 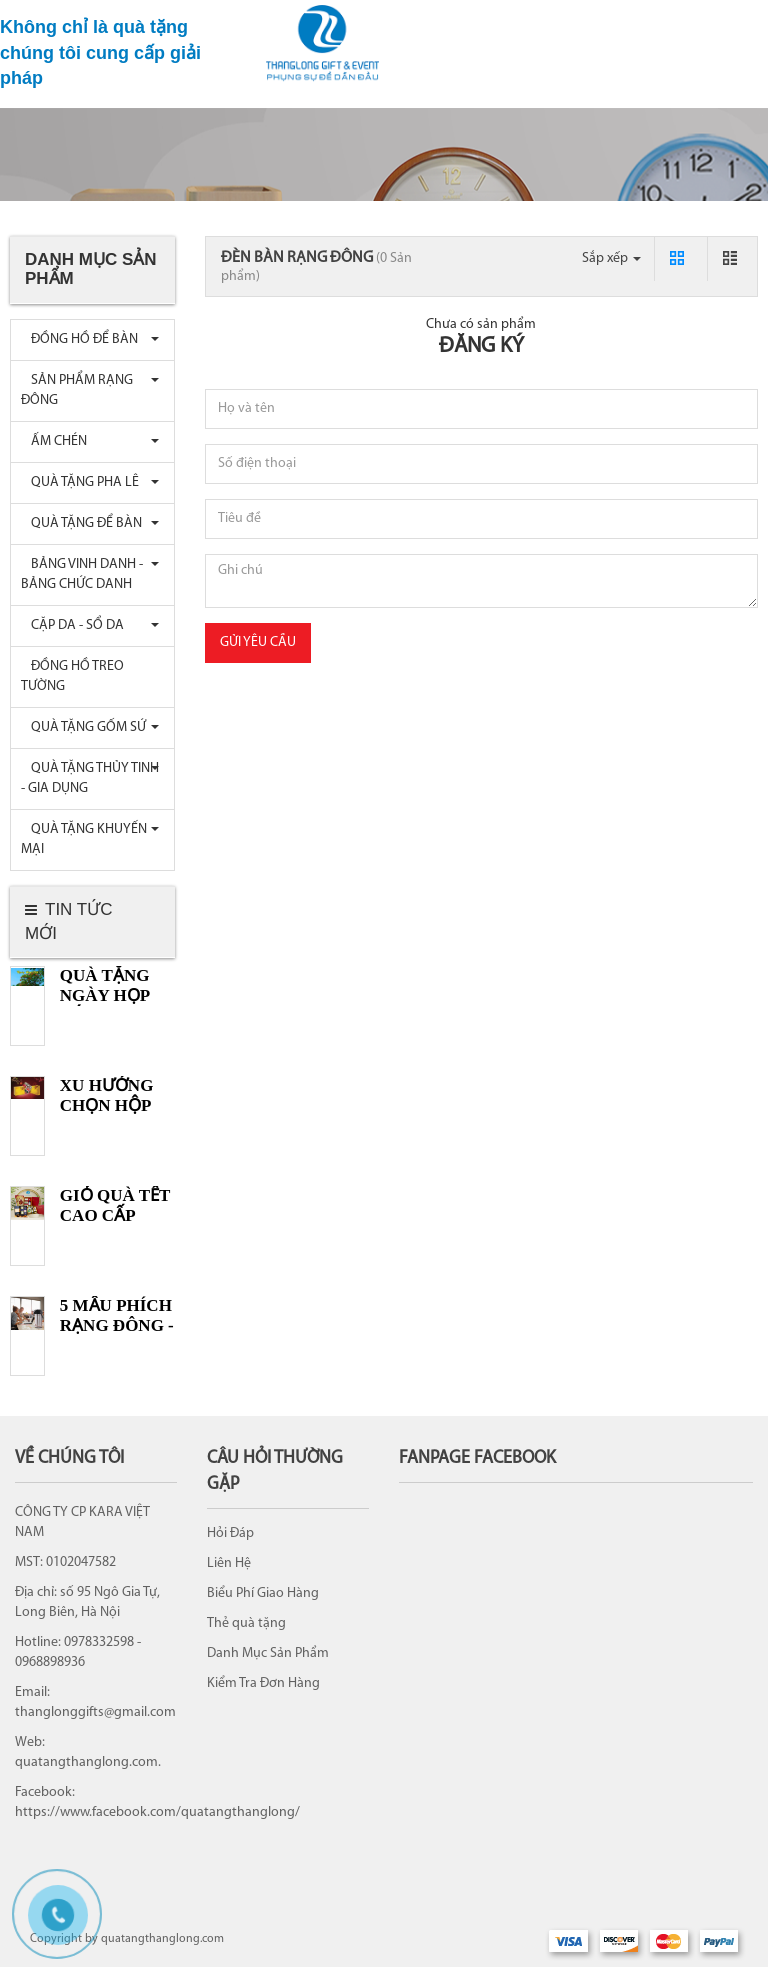 I want to click on QUÀ TẶNG PHA LÊ, so click(x=80, y=482).